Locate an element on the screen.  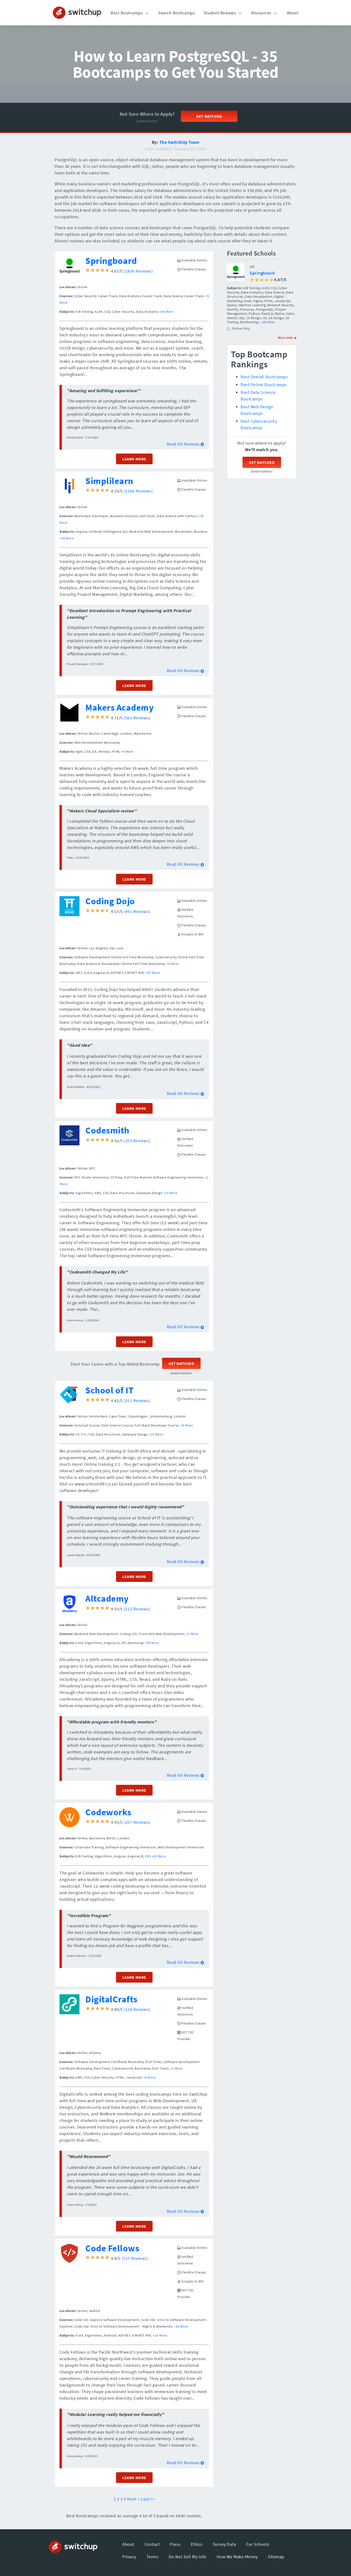
About is located at coordinates (293, 13).